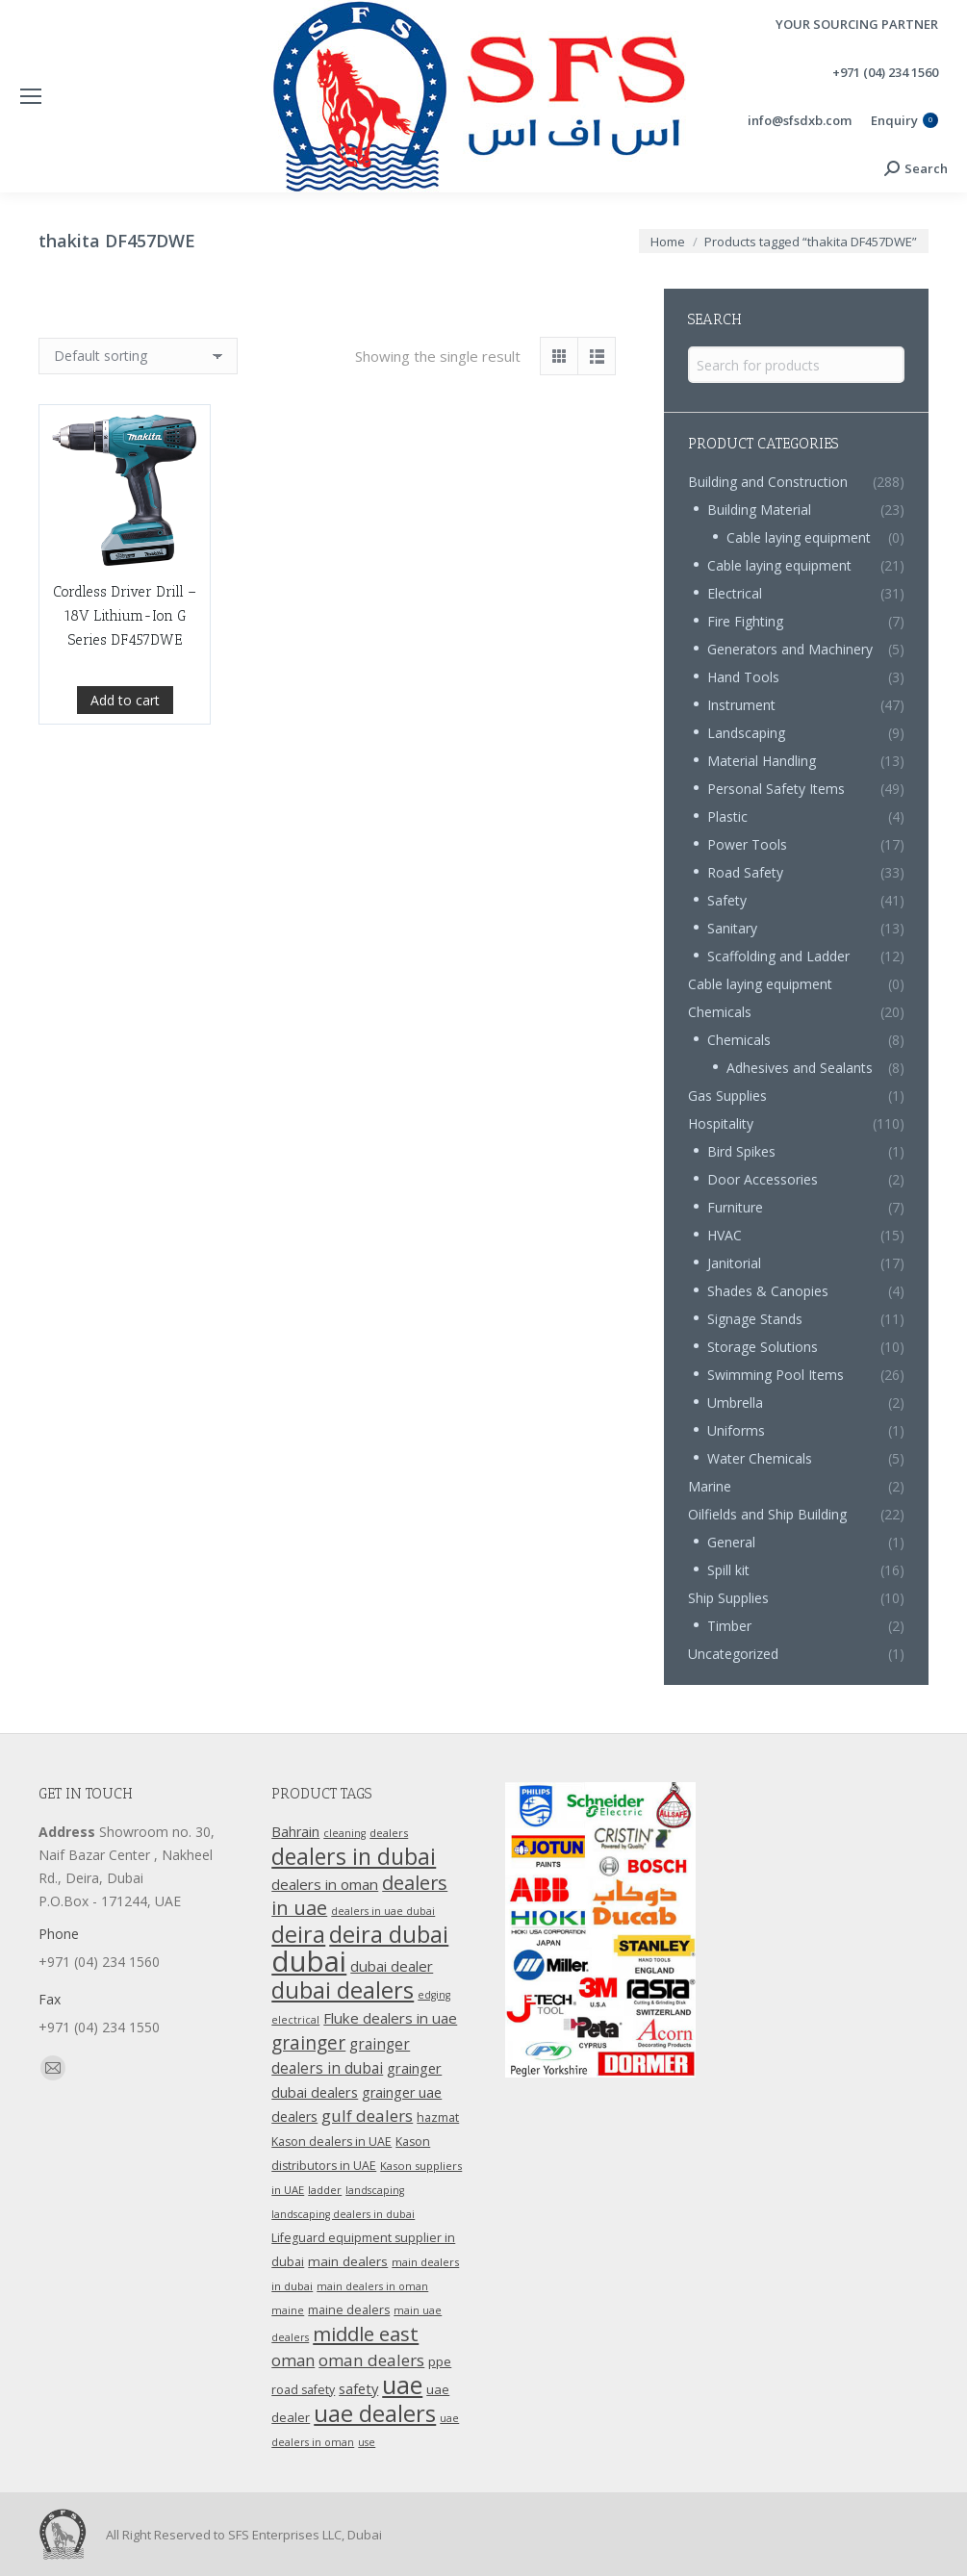  Describe the element at coordinates (790, 649) in the screenshot. I see `Generators and Machinery` at that location.